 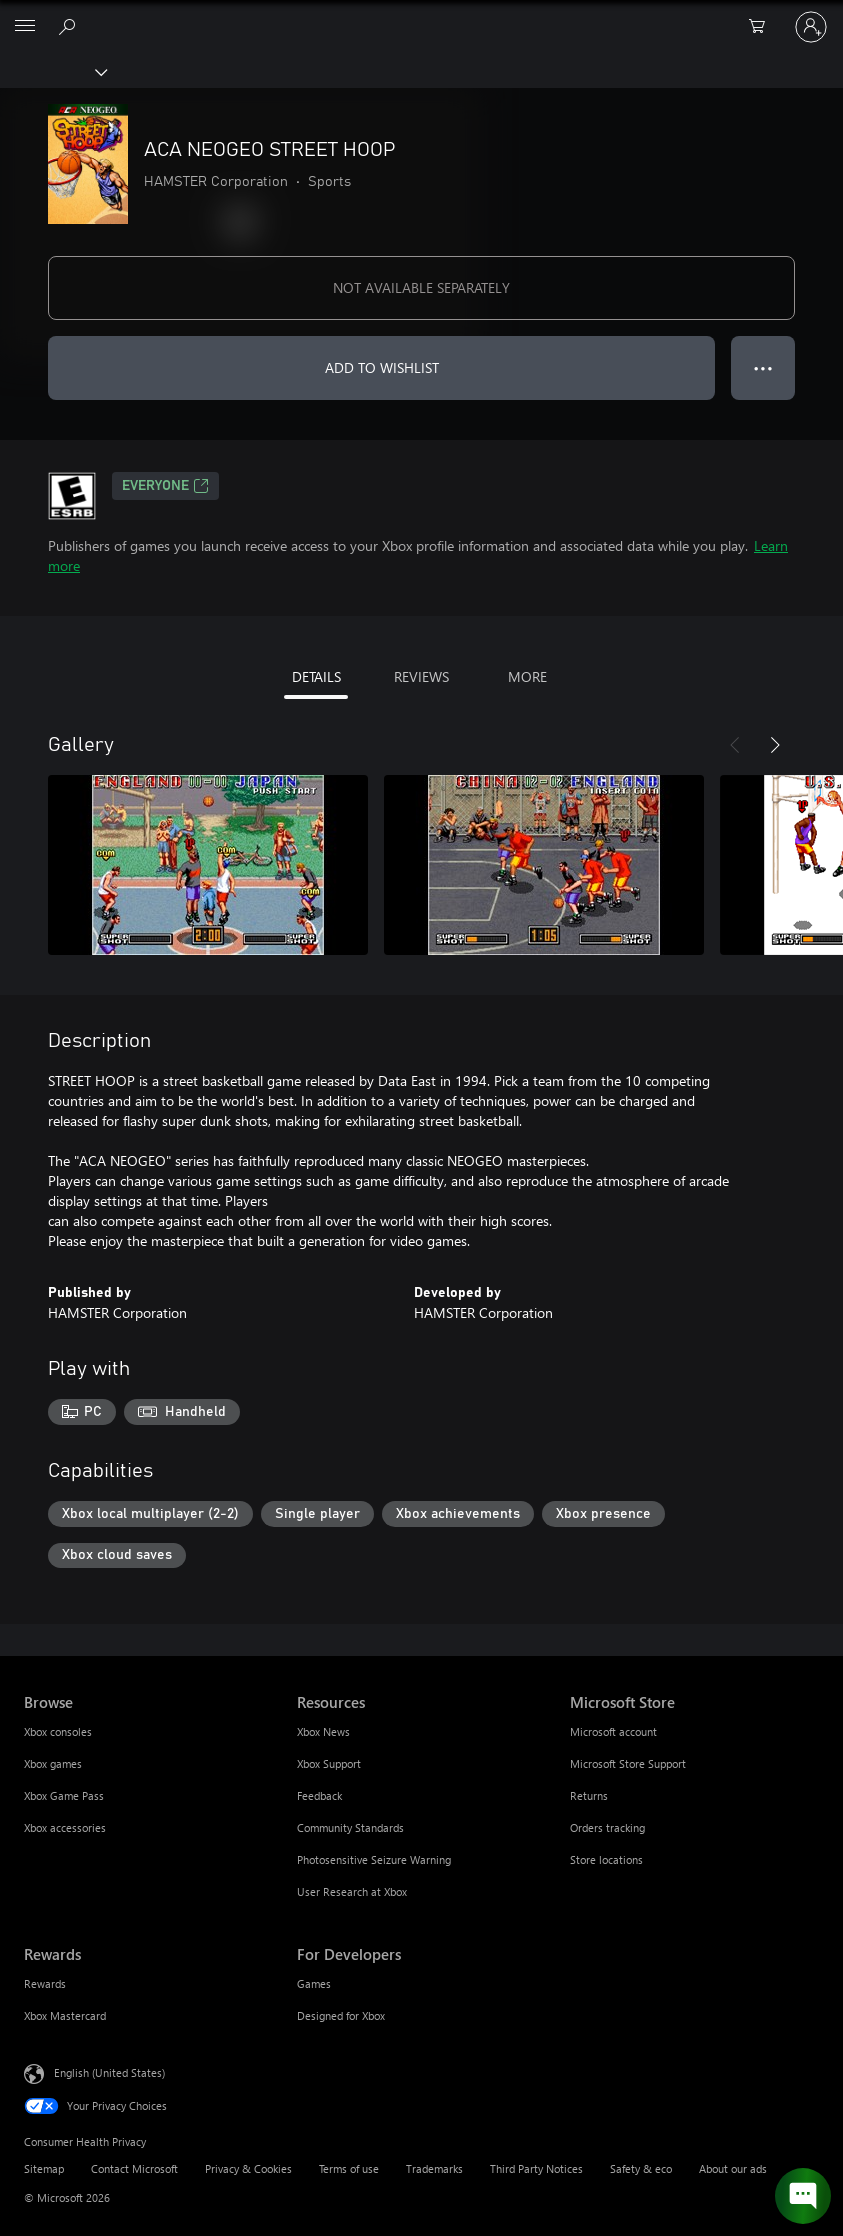 What do you see at coordinates (70, 26) in the screenshot?
I see `[Search Xbox.com]` at bounding box center [70, 26].